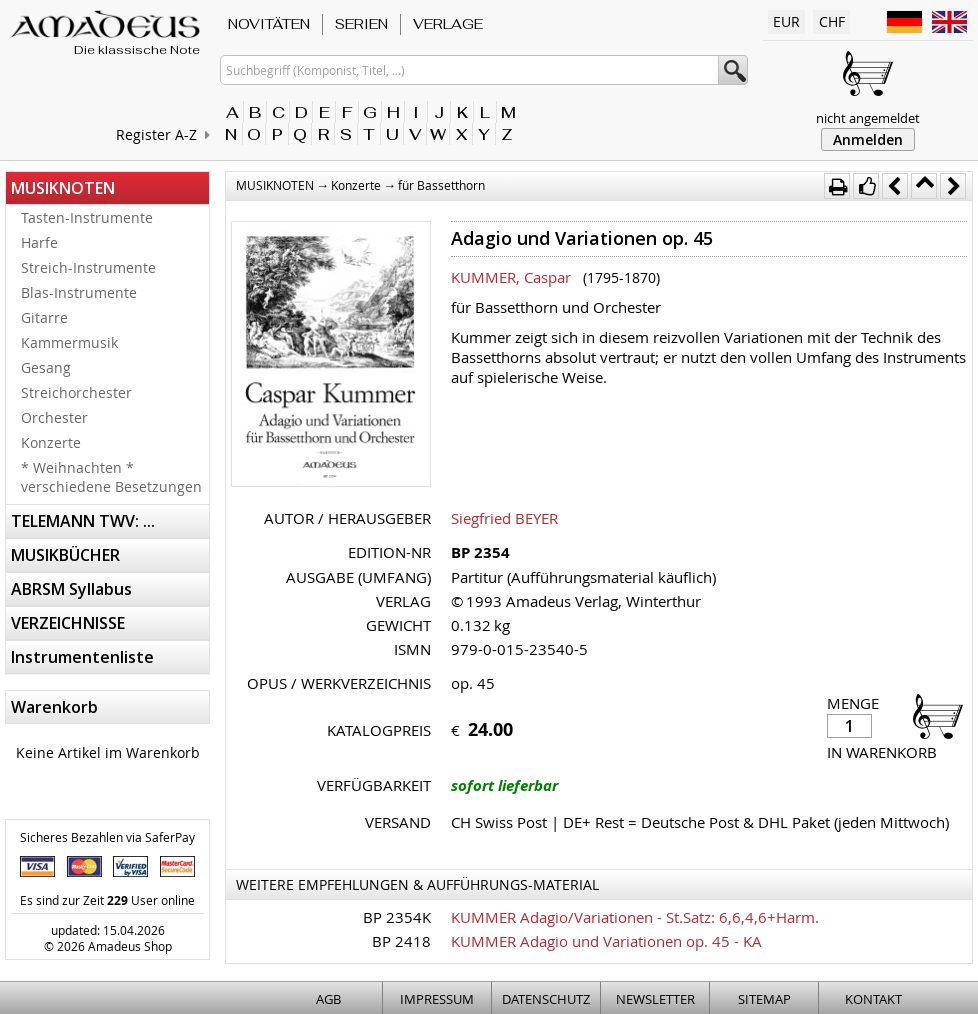 The image size is (978, 1014). What do you see at coordinates (65, 555) in the screenshot?
I see `MUSIKBÜCHER` at bounding box center [65, 555].